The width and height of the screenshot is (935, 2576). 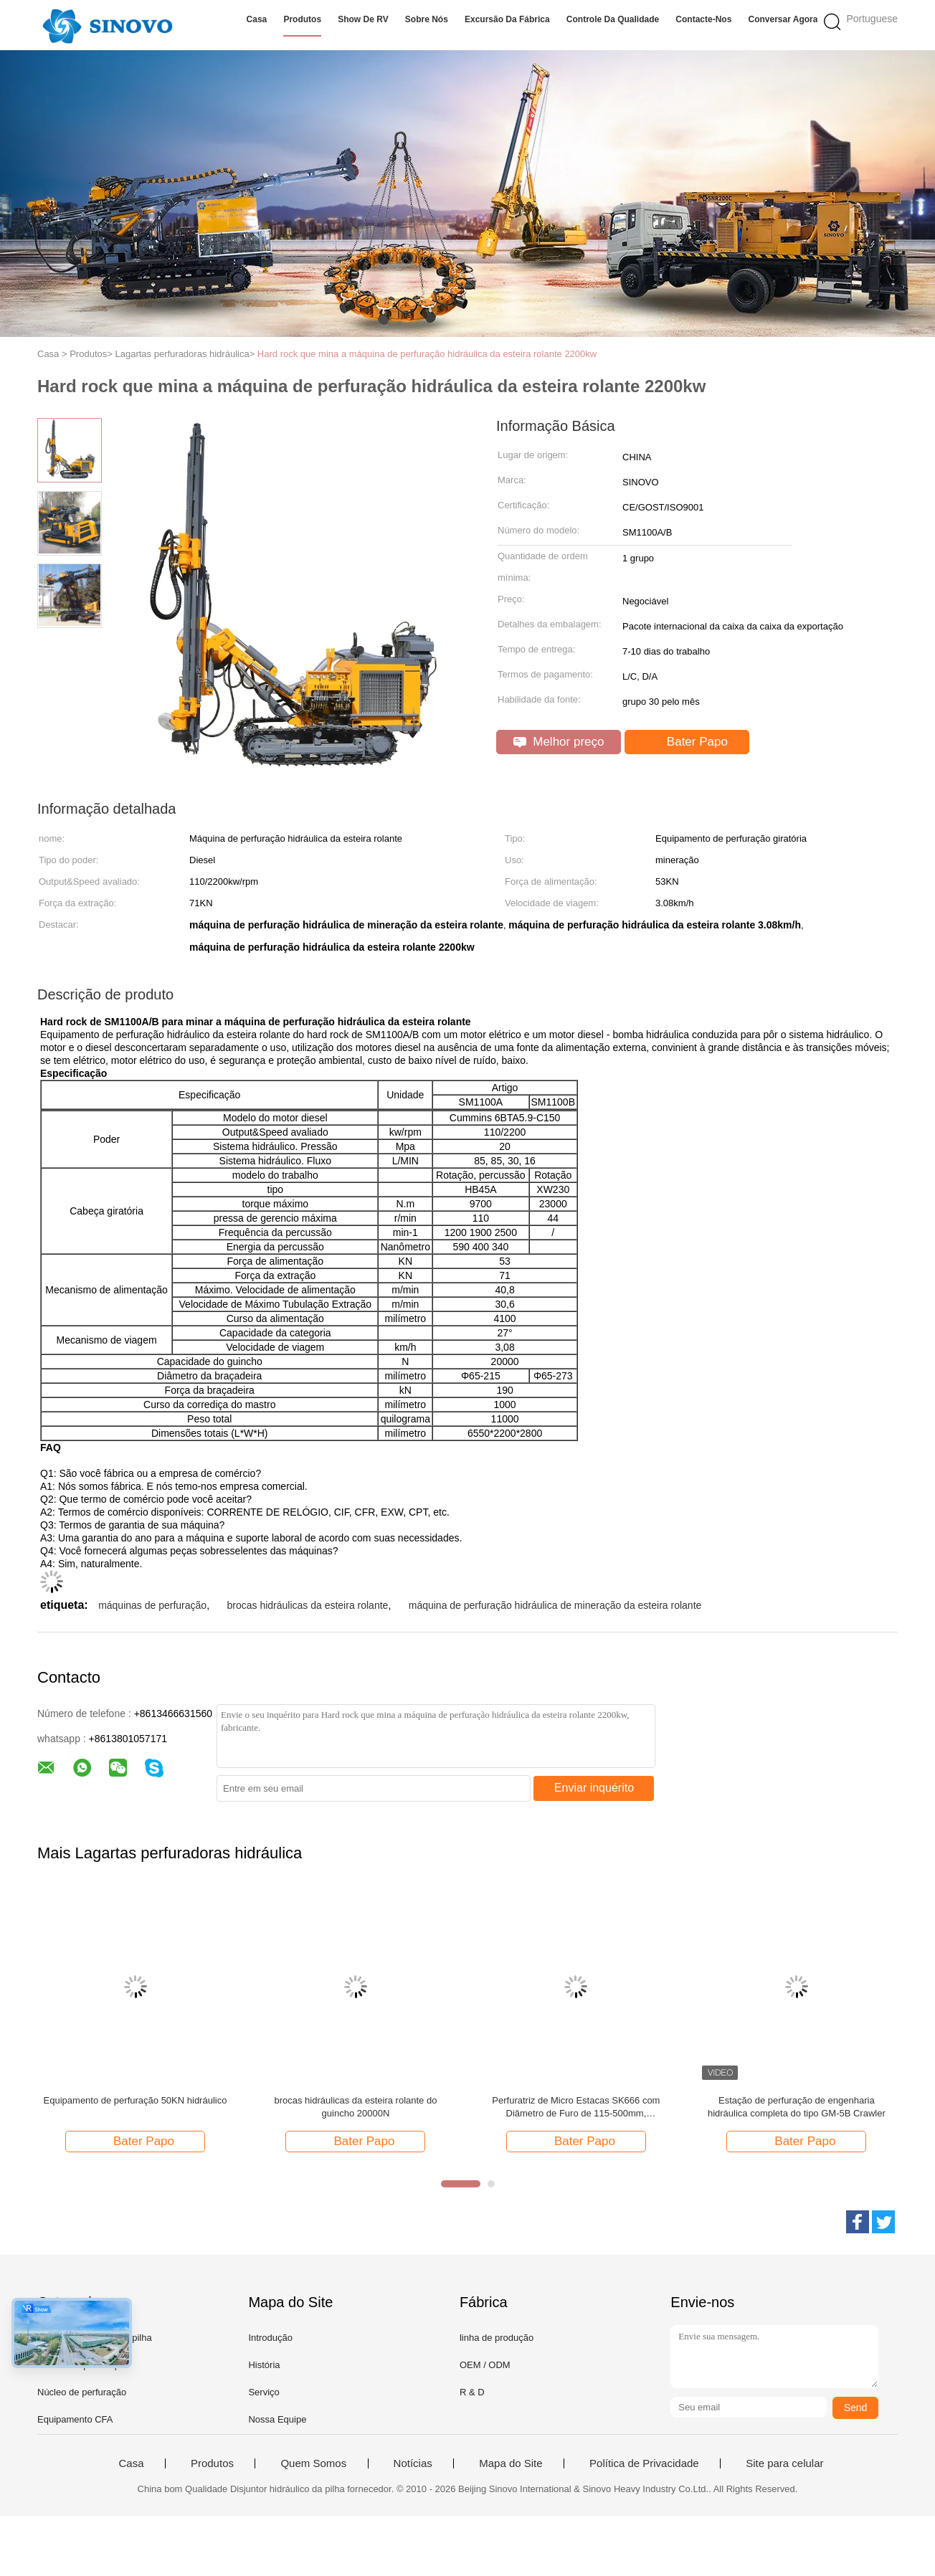 What do you see at coordinates (784, 2463) in the screenshot?
I see `Site para celular` at bounding box center [784, 2463].